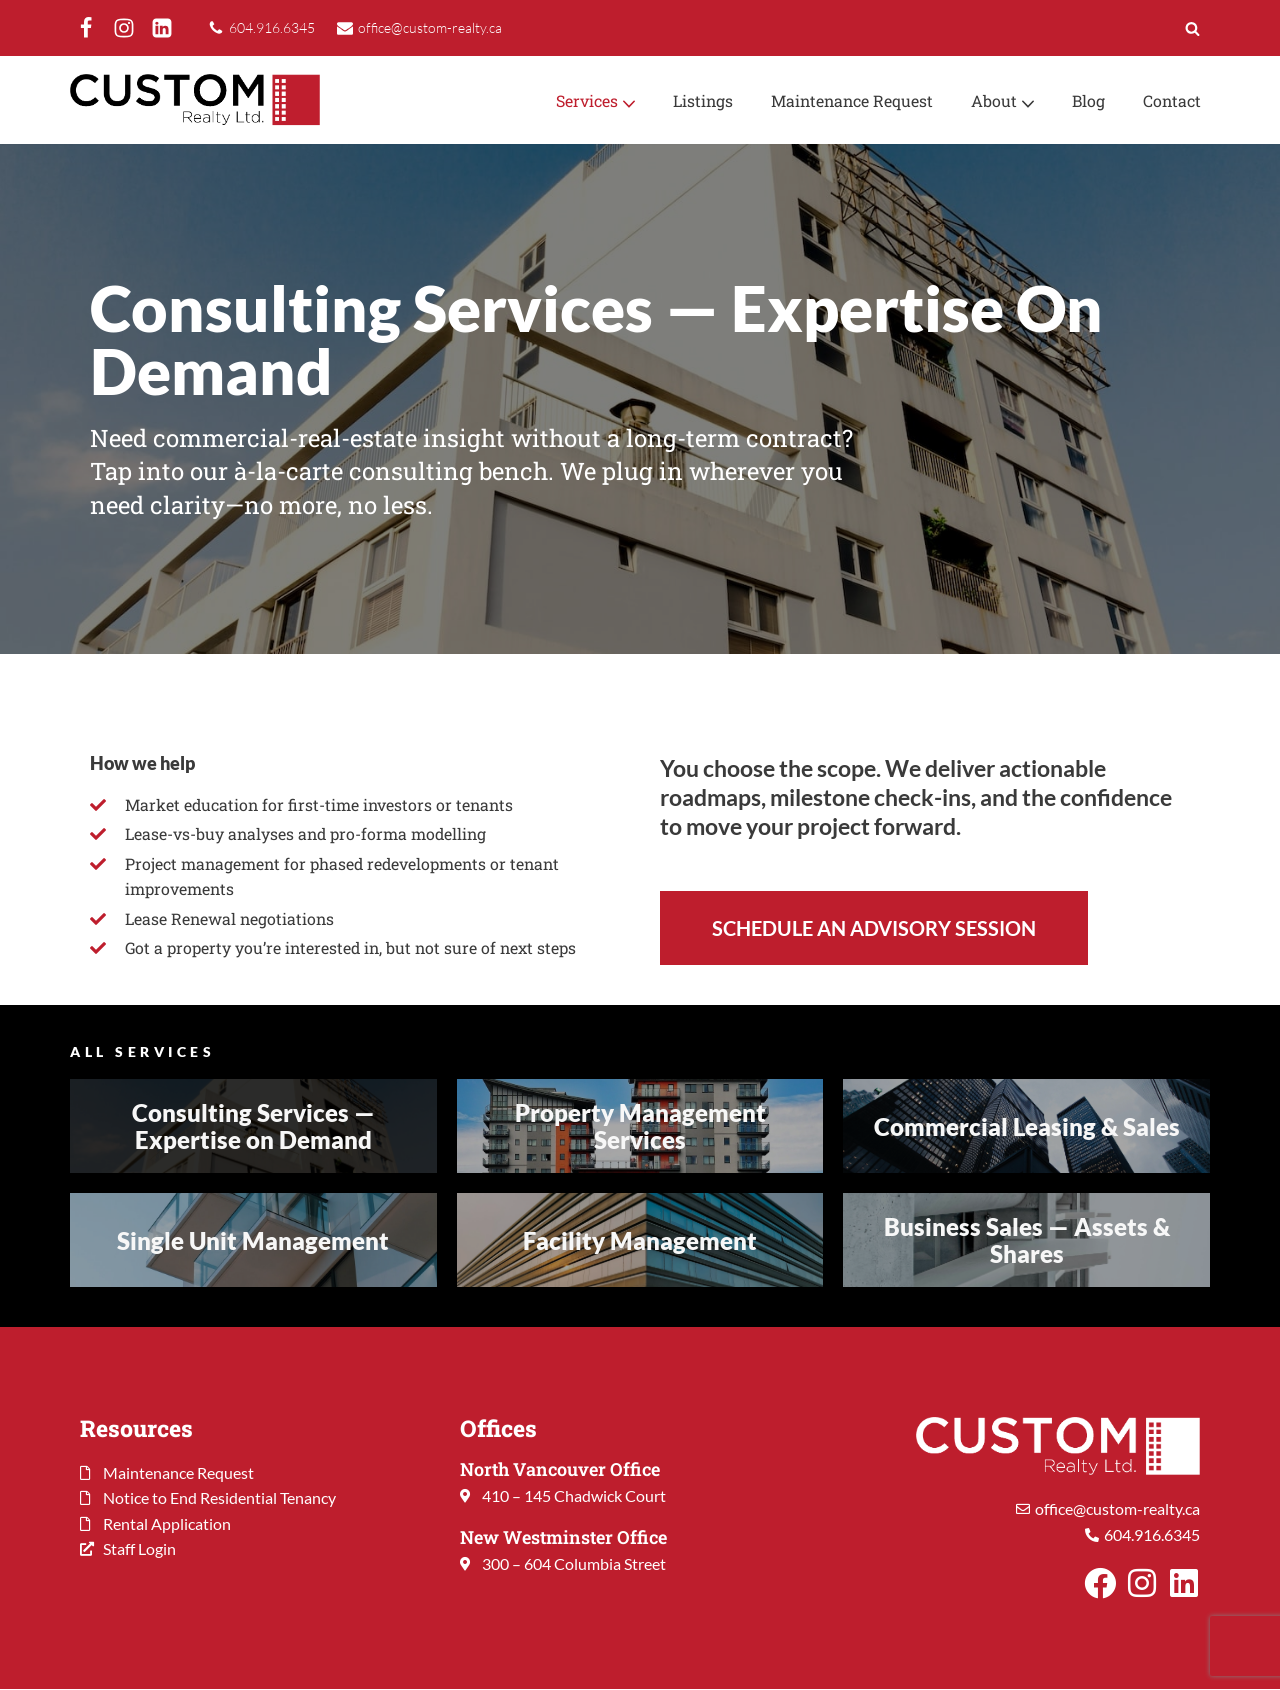 This screenshot has width=1280, height=1690. I want to click on Contact, so click(1171, 100).